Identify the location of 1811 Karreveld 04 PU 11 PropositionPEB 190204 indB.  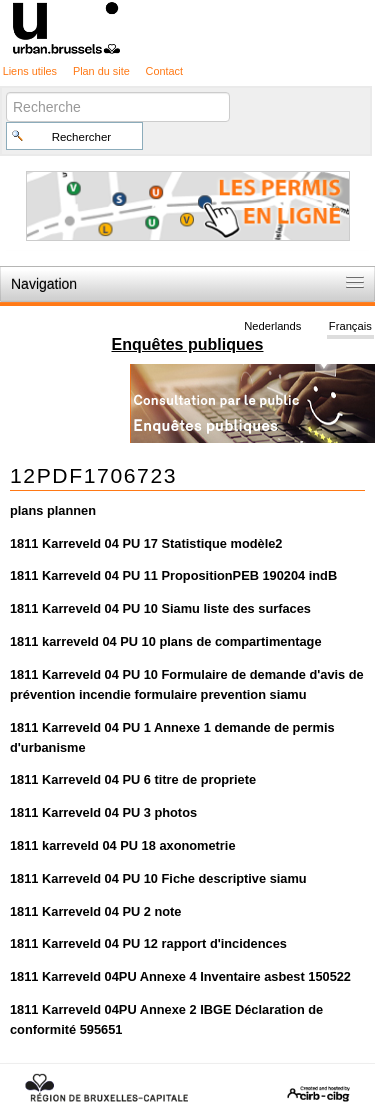
(173, 575).